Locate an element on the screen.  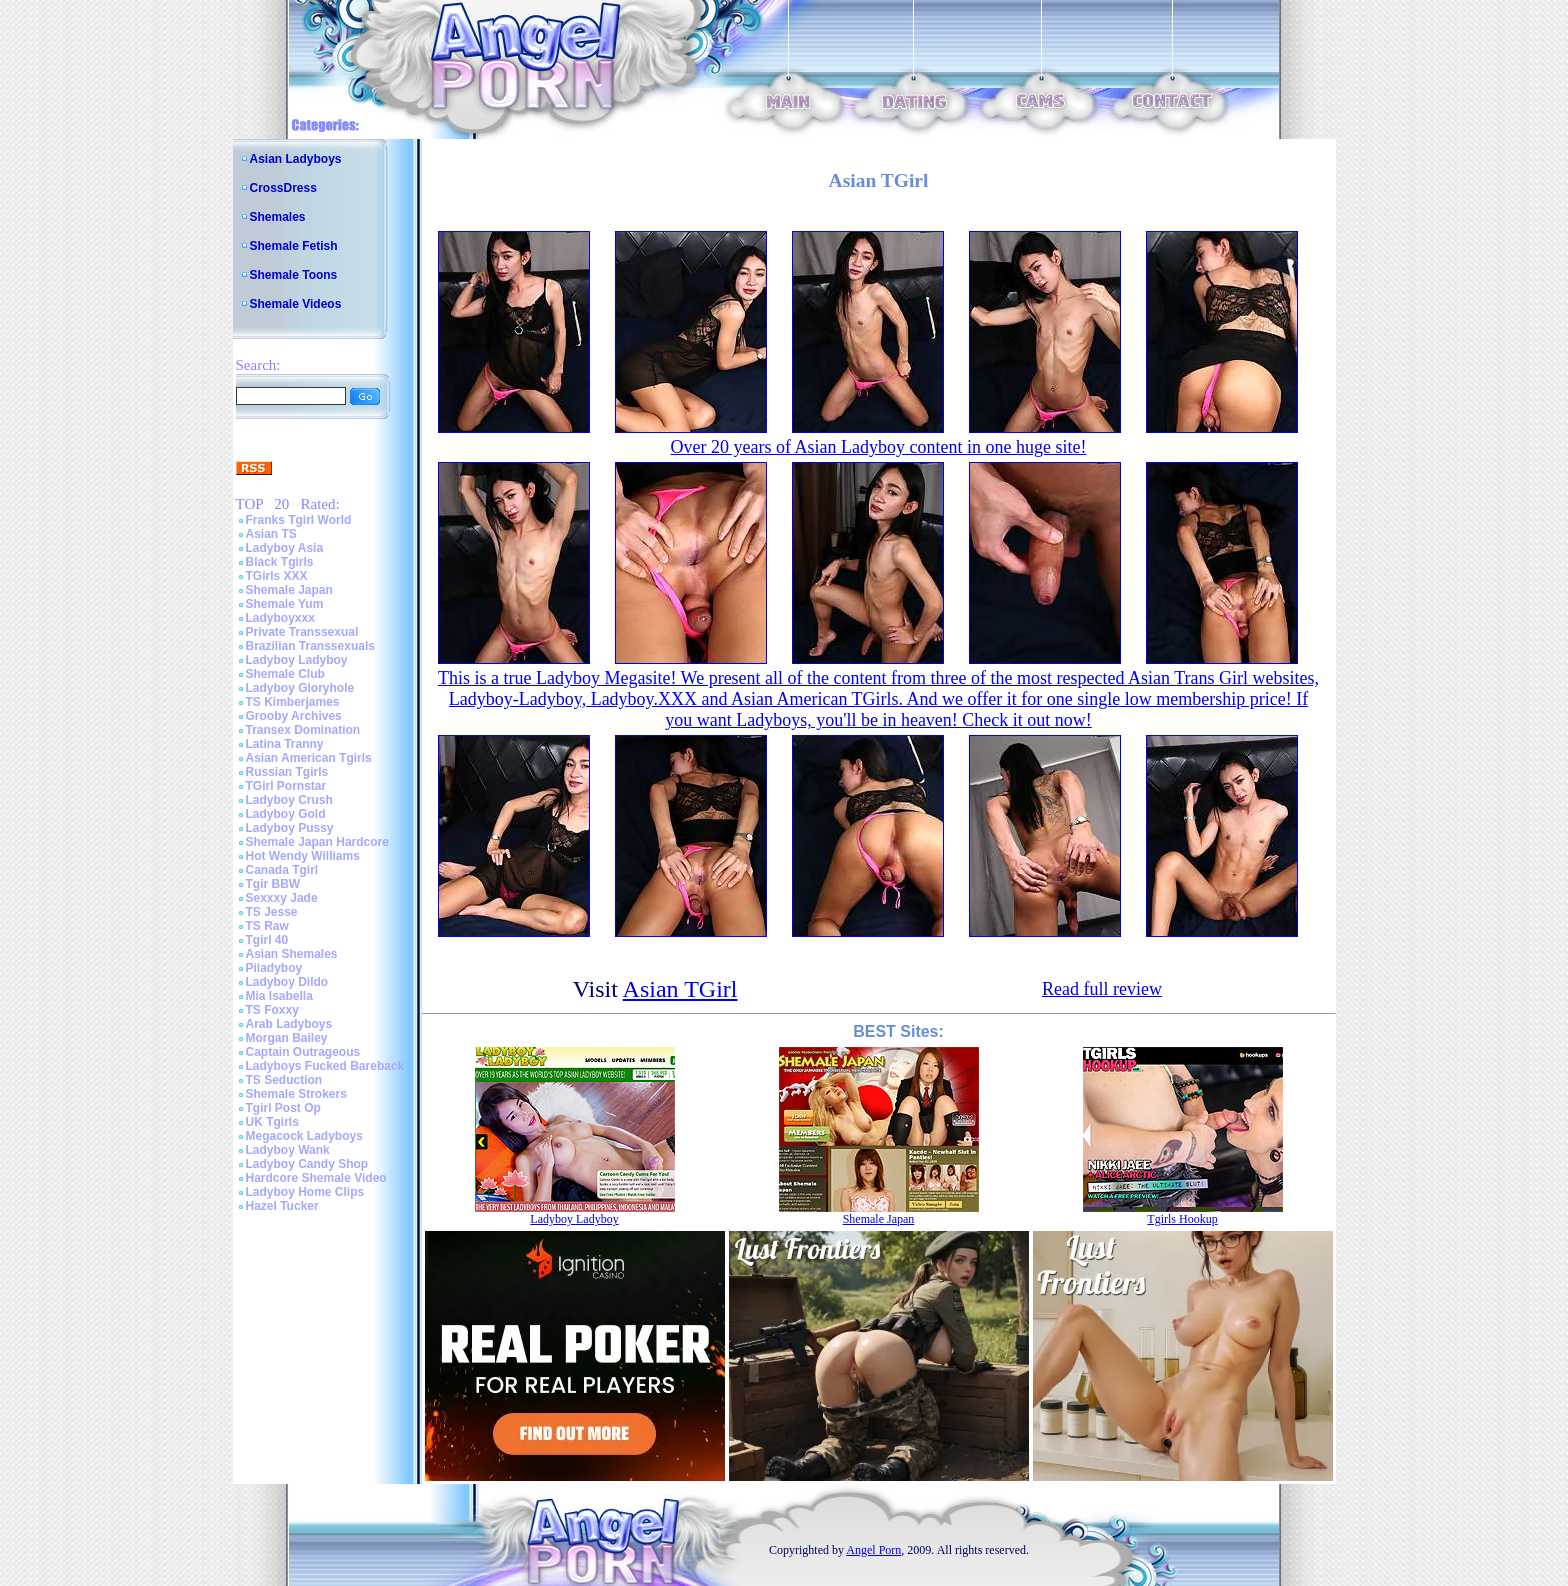
Russian Tgirls is located at coordinates (287, 772).